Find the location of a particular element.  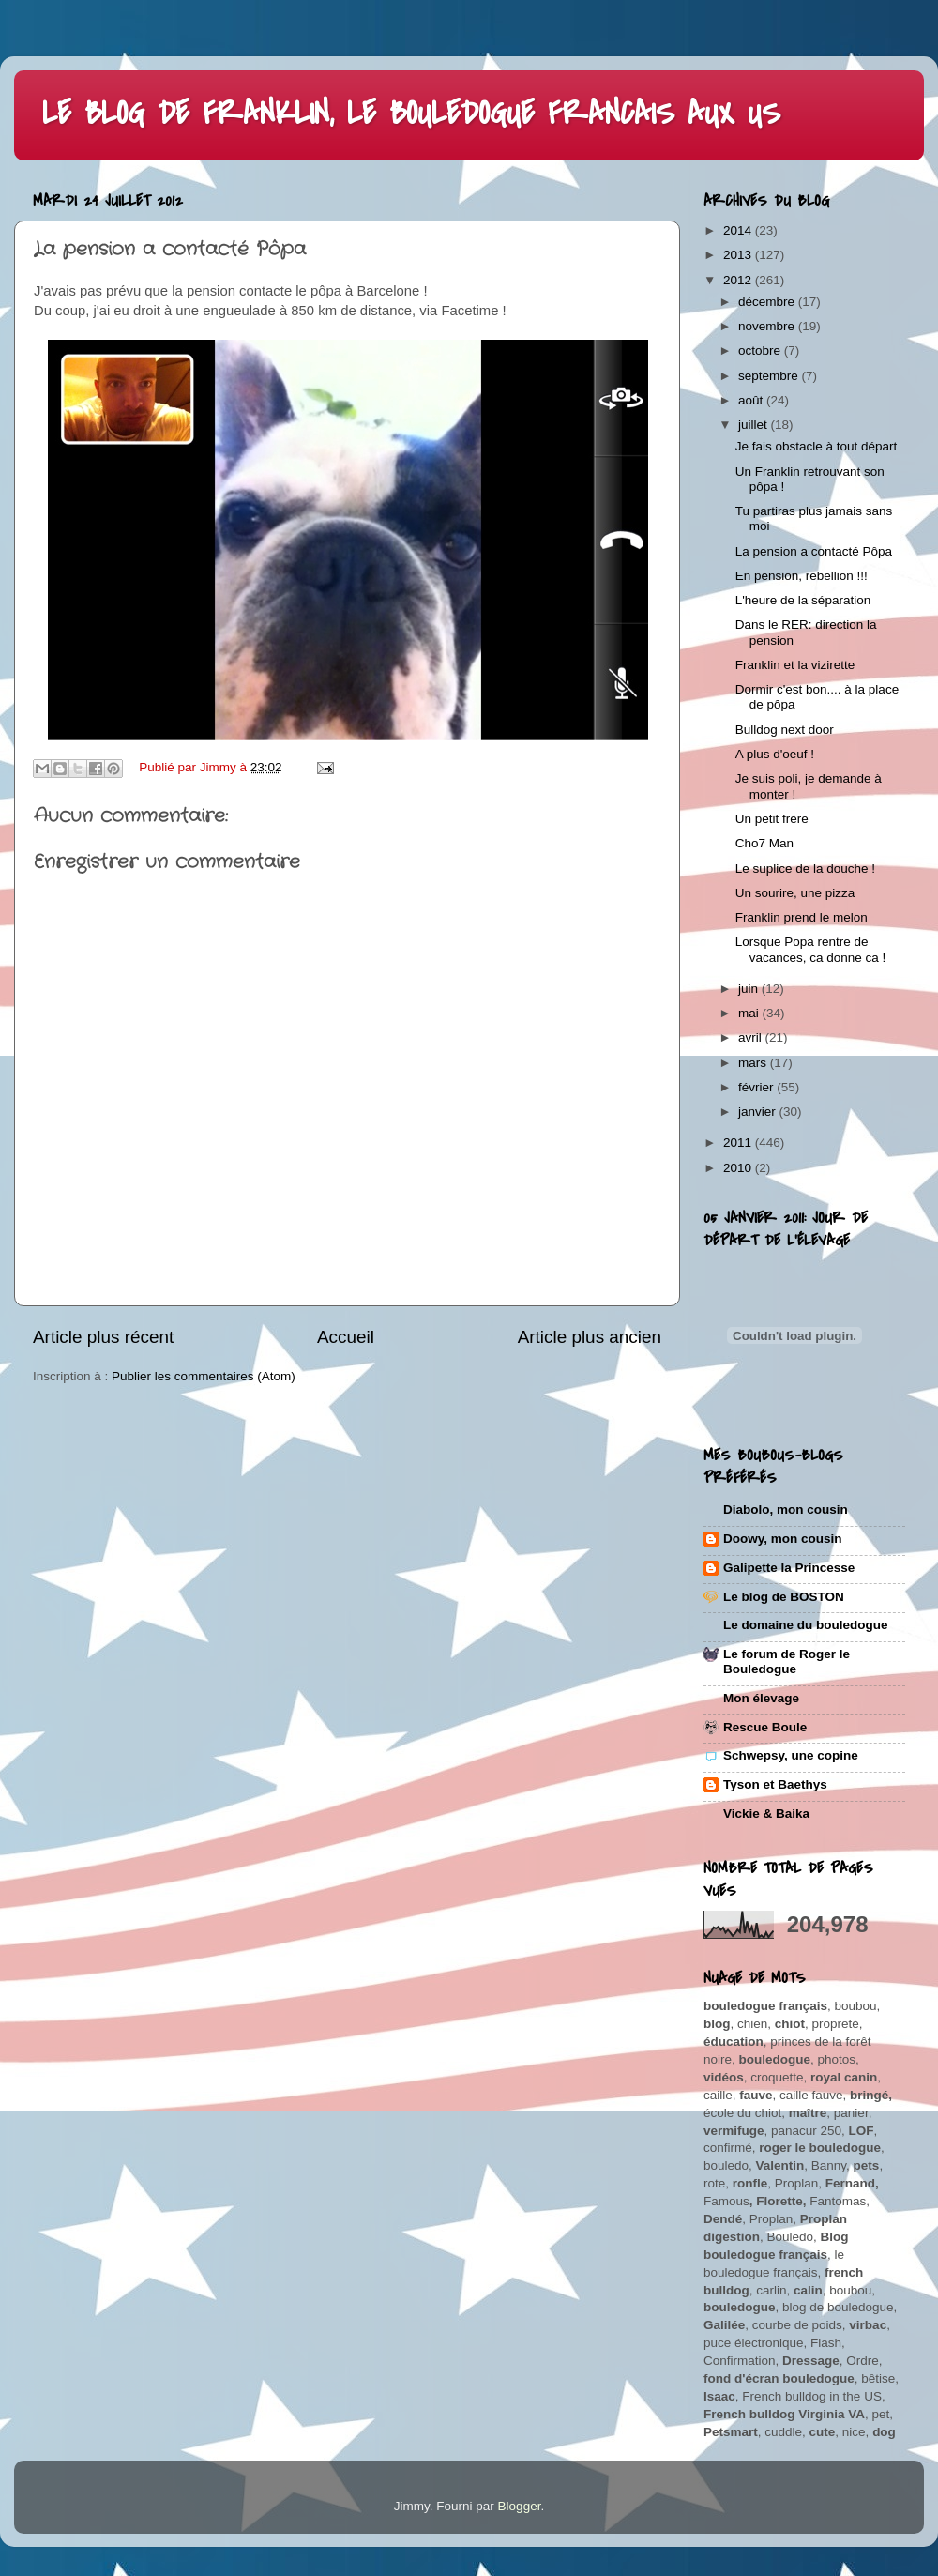

juillet is located at coordinates (754, 425).